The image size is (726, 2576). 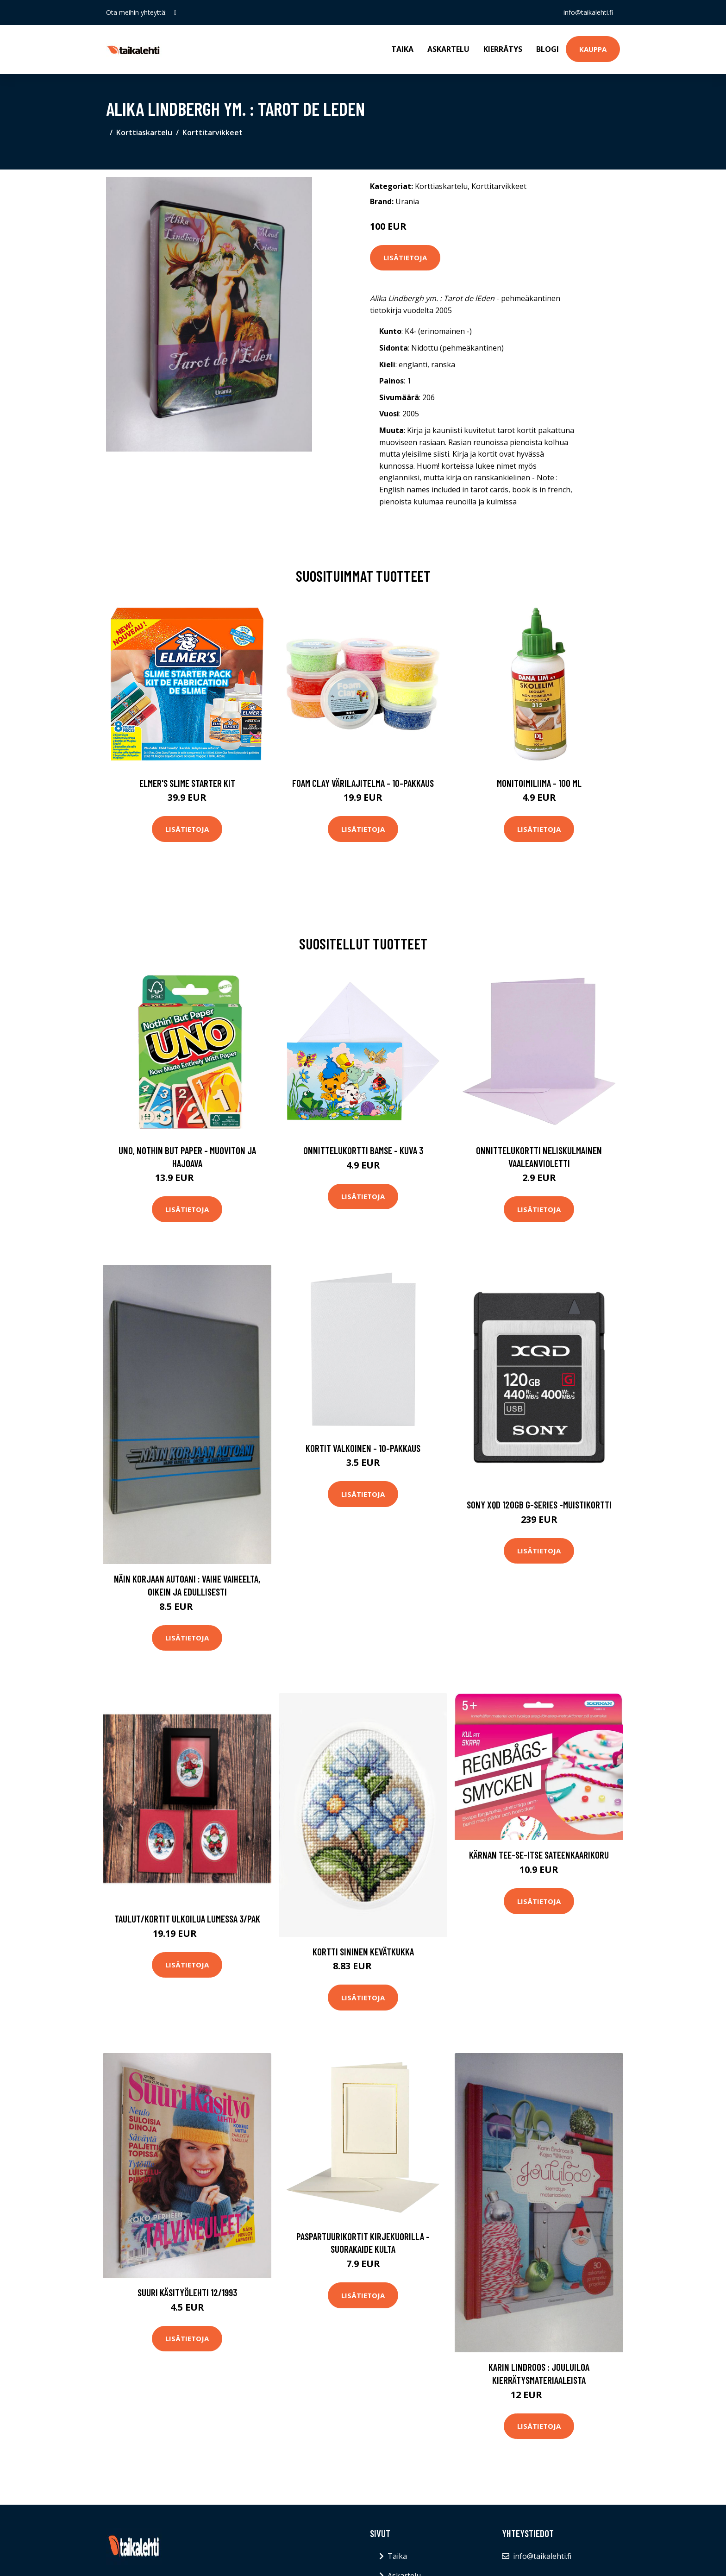 I want to click on Kierrätys, so click(x=502, y=49).